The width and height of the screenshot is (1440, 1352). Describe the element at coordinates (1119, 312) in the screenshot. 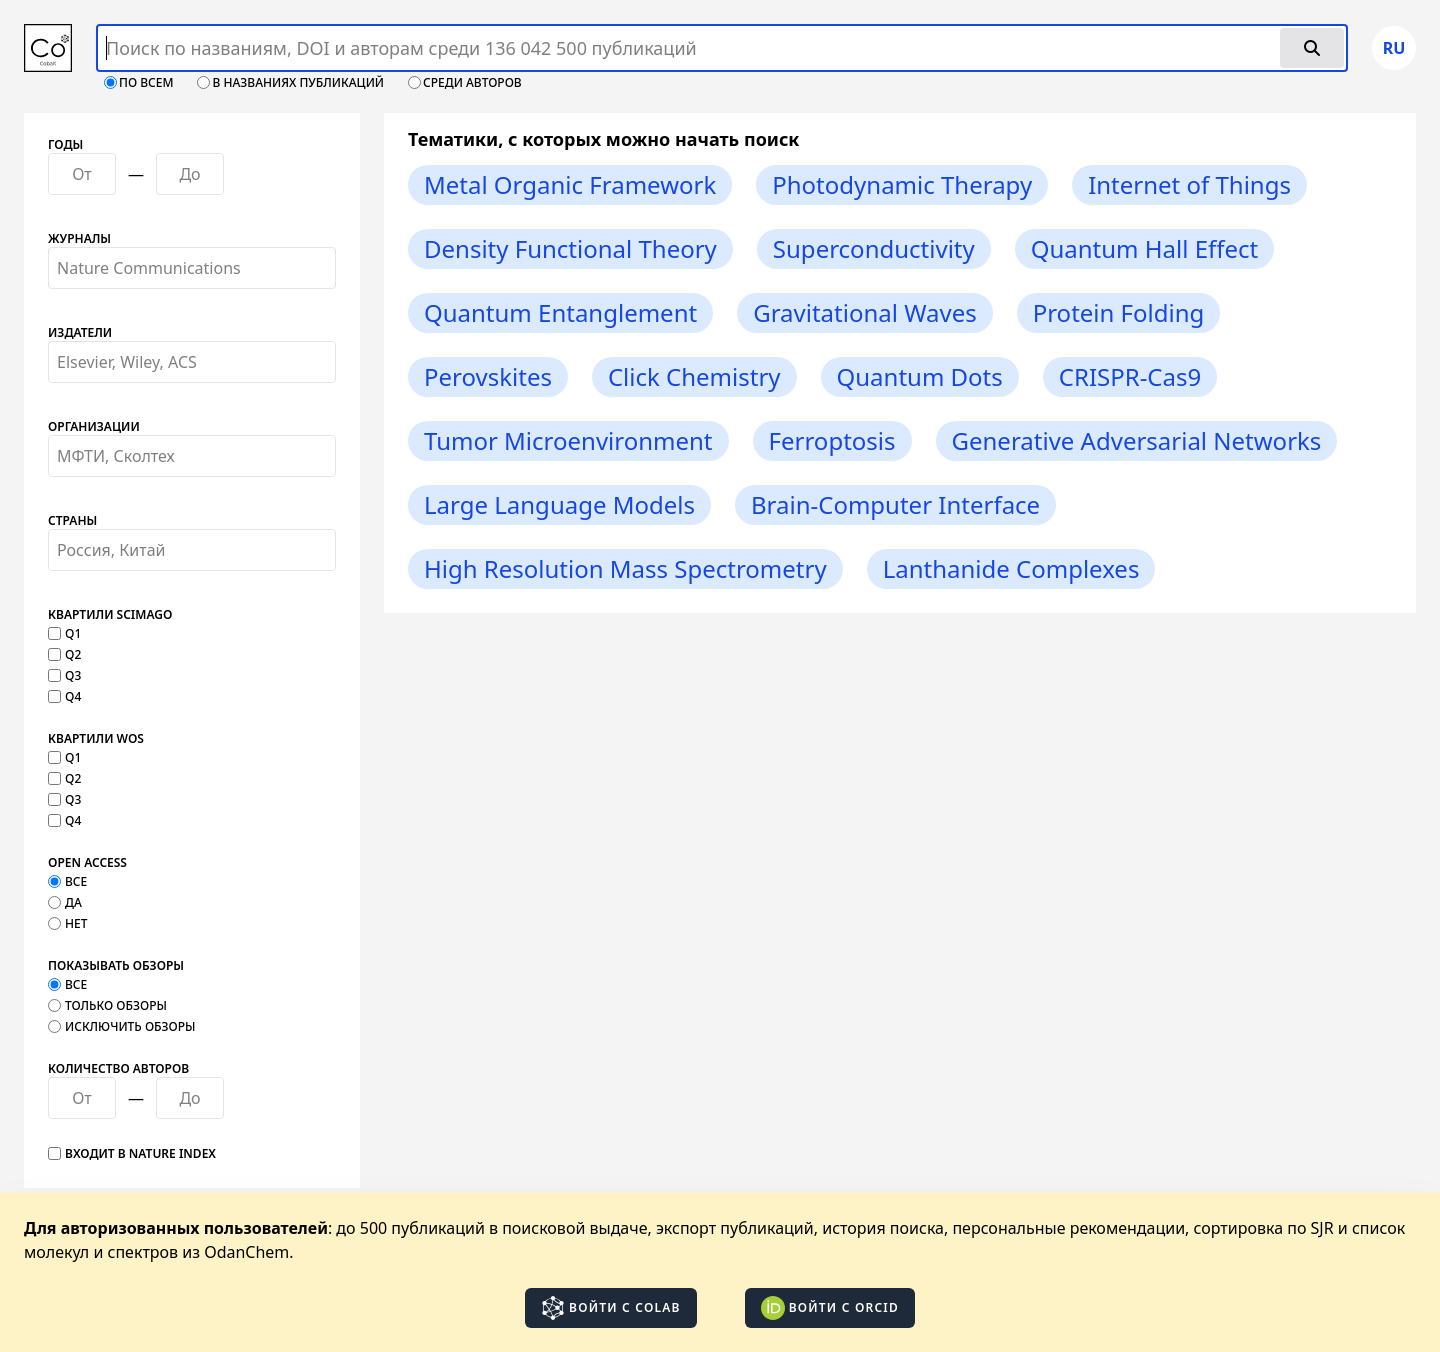

I see `Protein Folding` at that location.